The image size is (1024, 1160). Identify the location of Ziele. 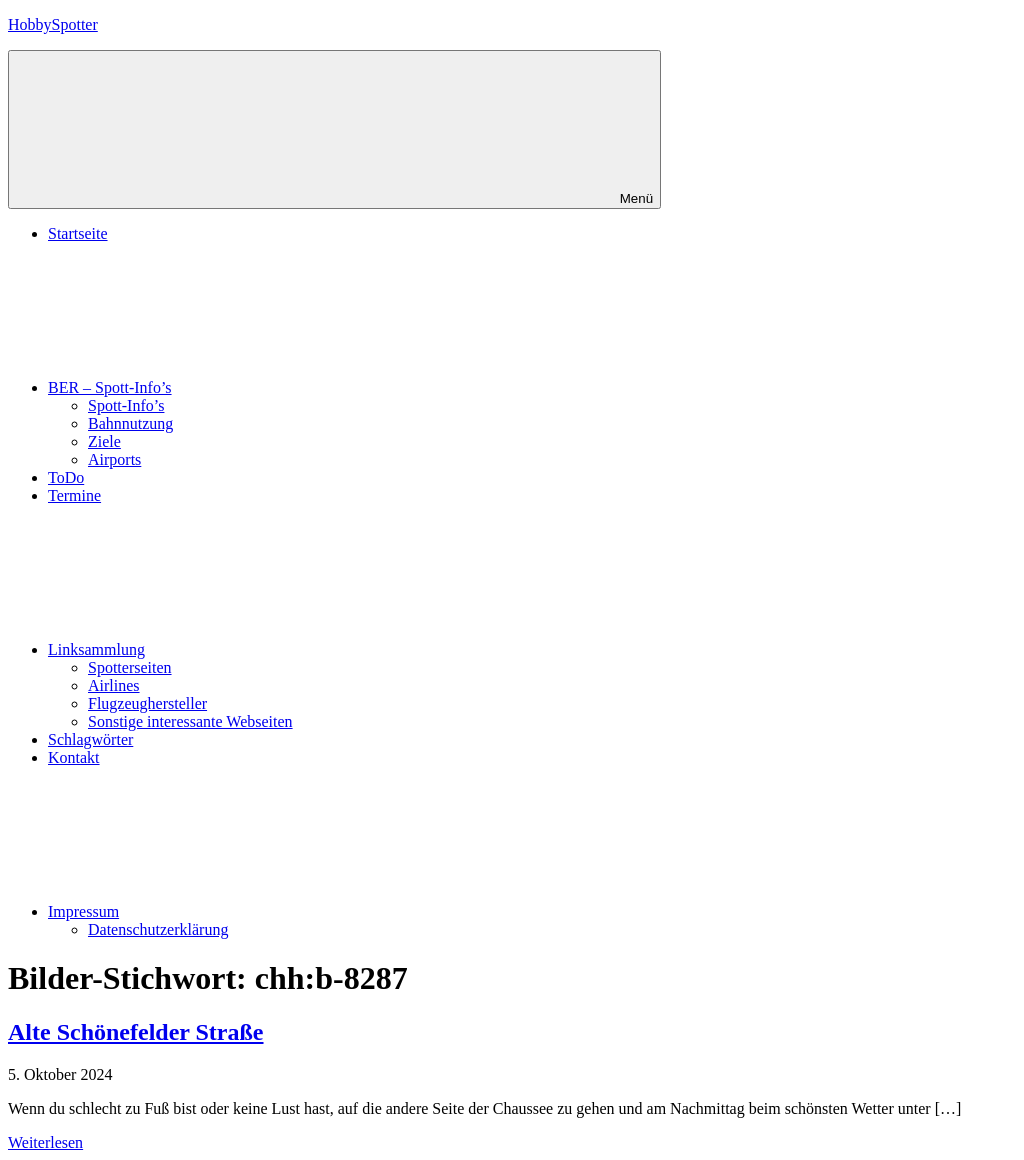
(104, 441).